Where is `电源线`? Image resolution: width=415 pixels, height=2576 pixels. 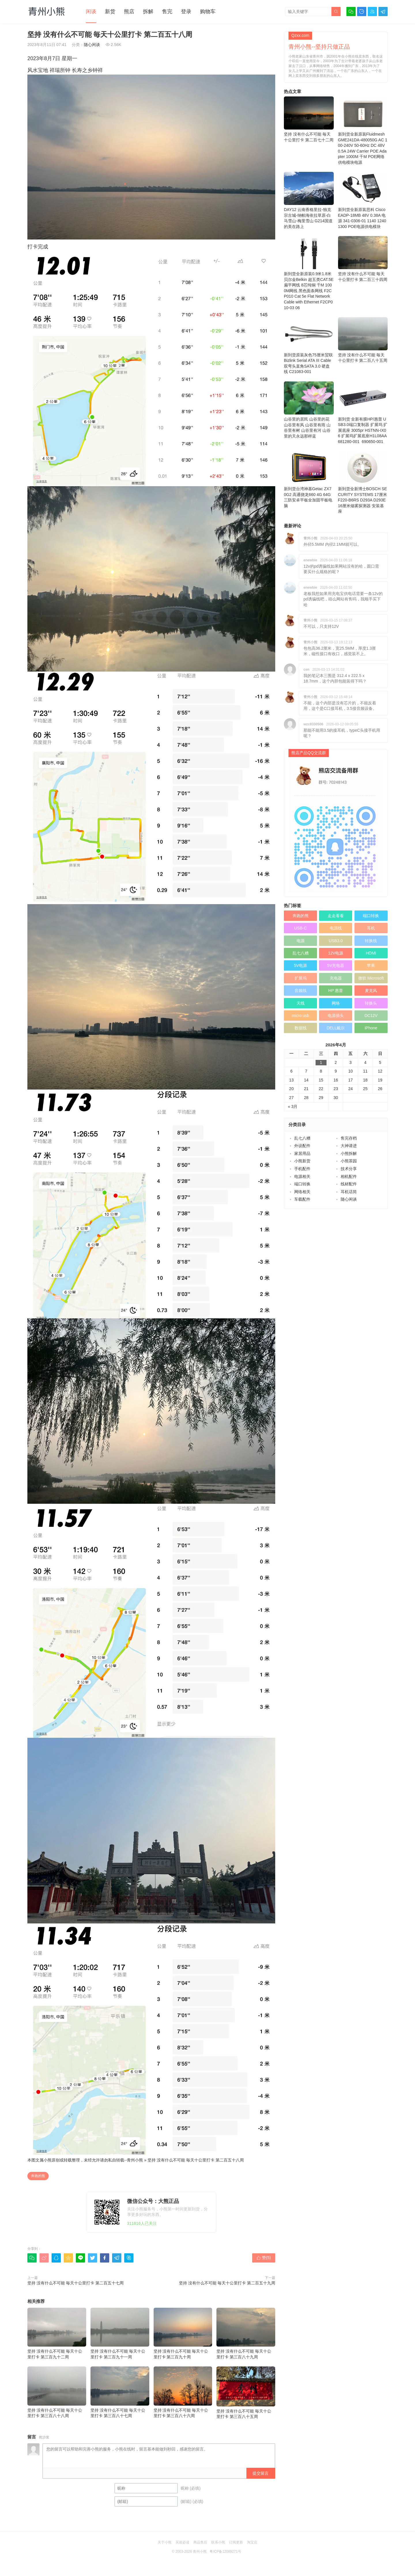 电源线 is located at coordinates (336, 928).